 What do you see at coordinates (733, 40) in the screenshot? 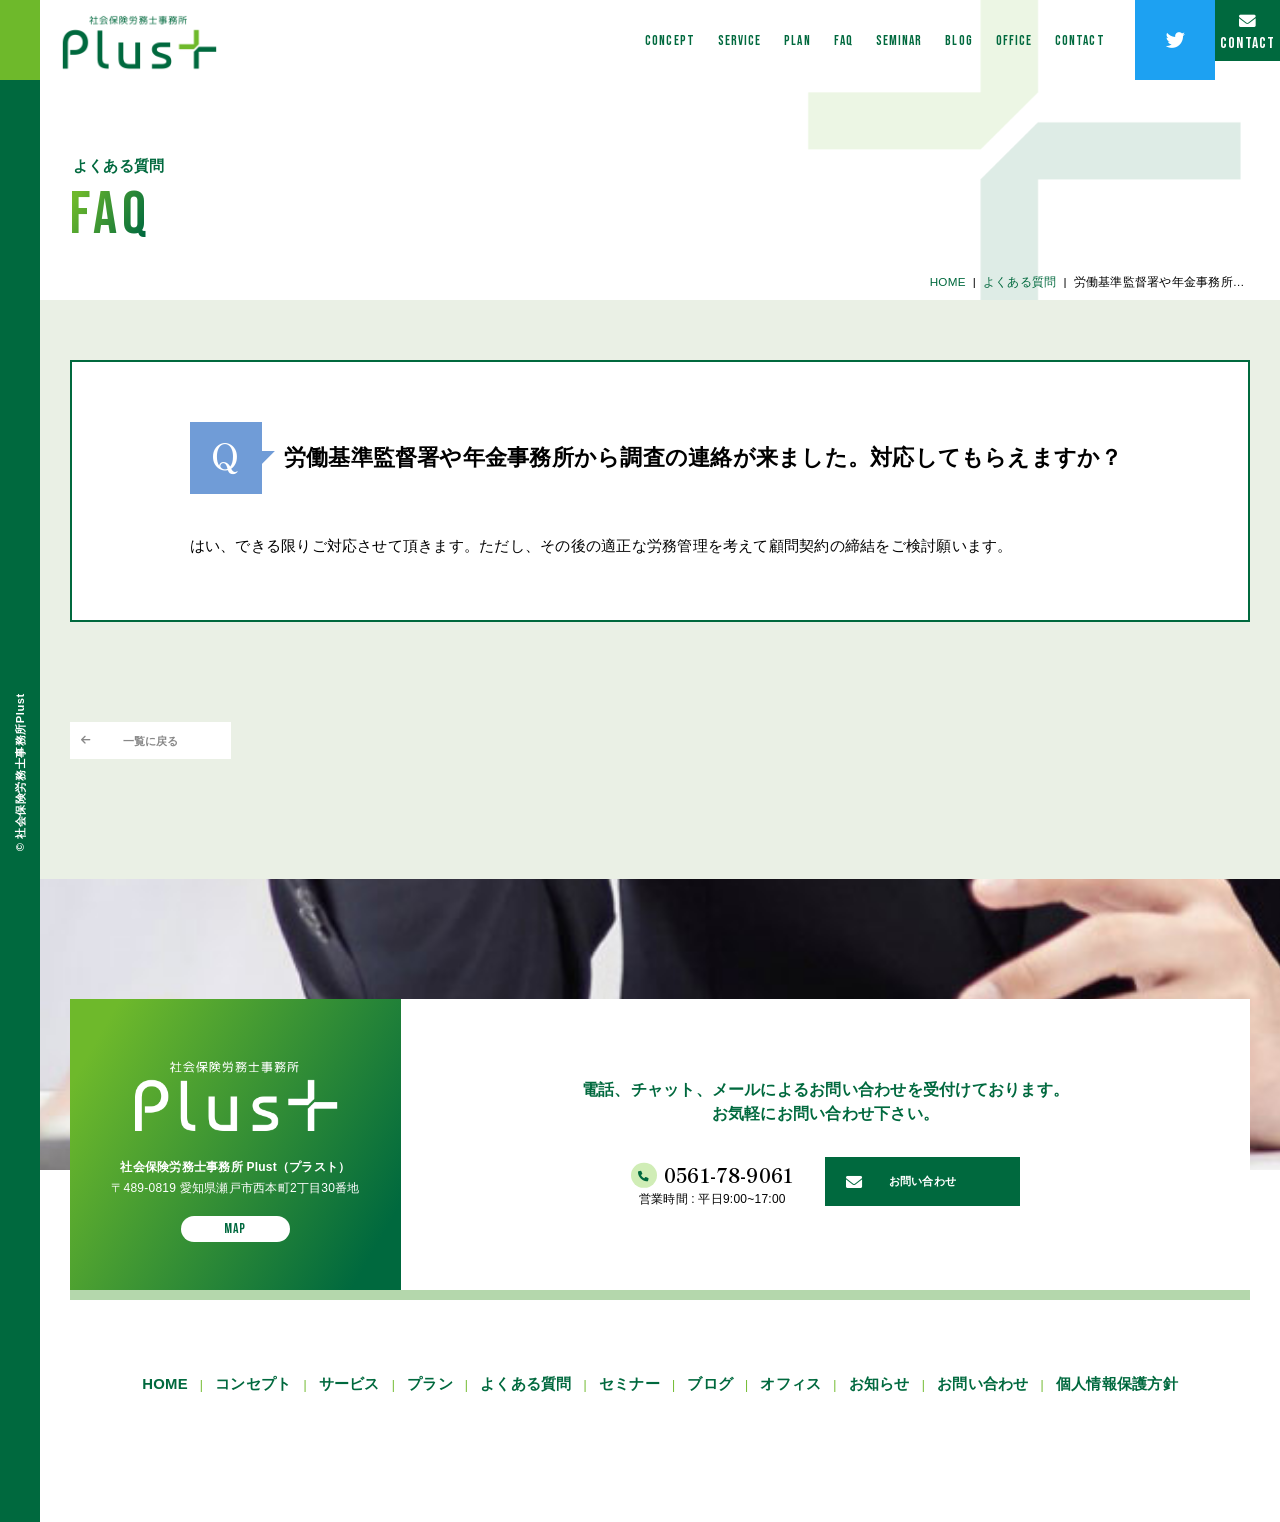
I see `FAQ` at bounding box center [733, 40].